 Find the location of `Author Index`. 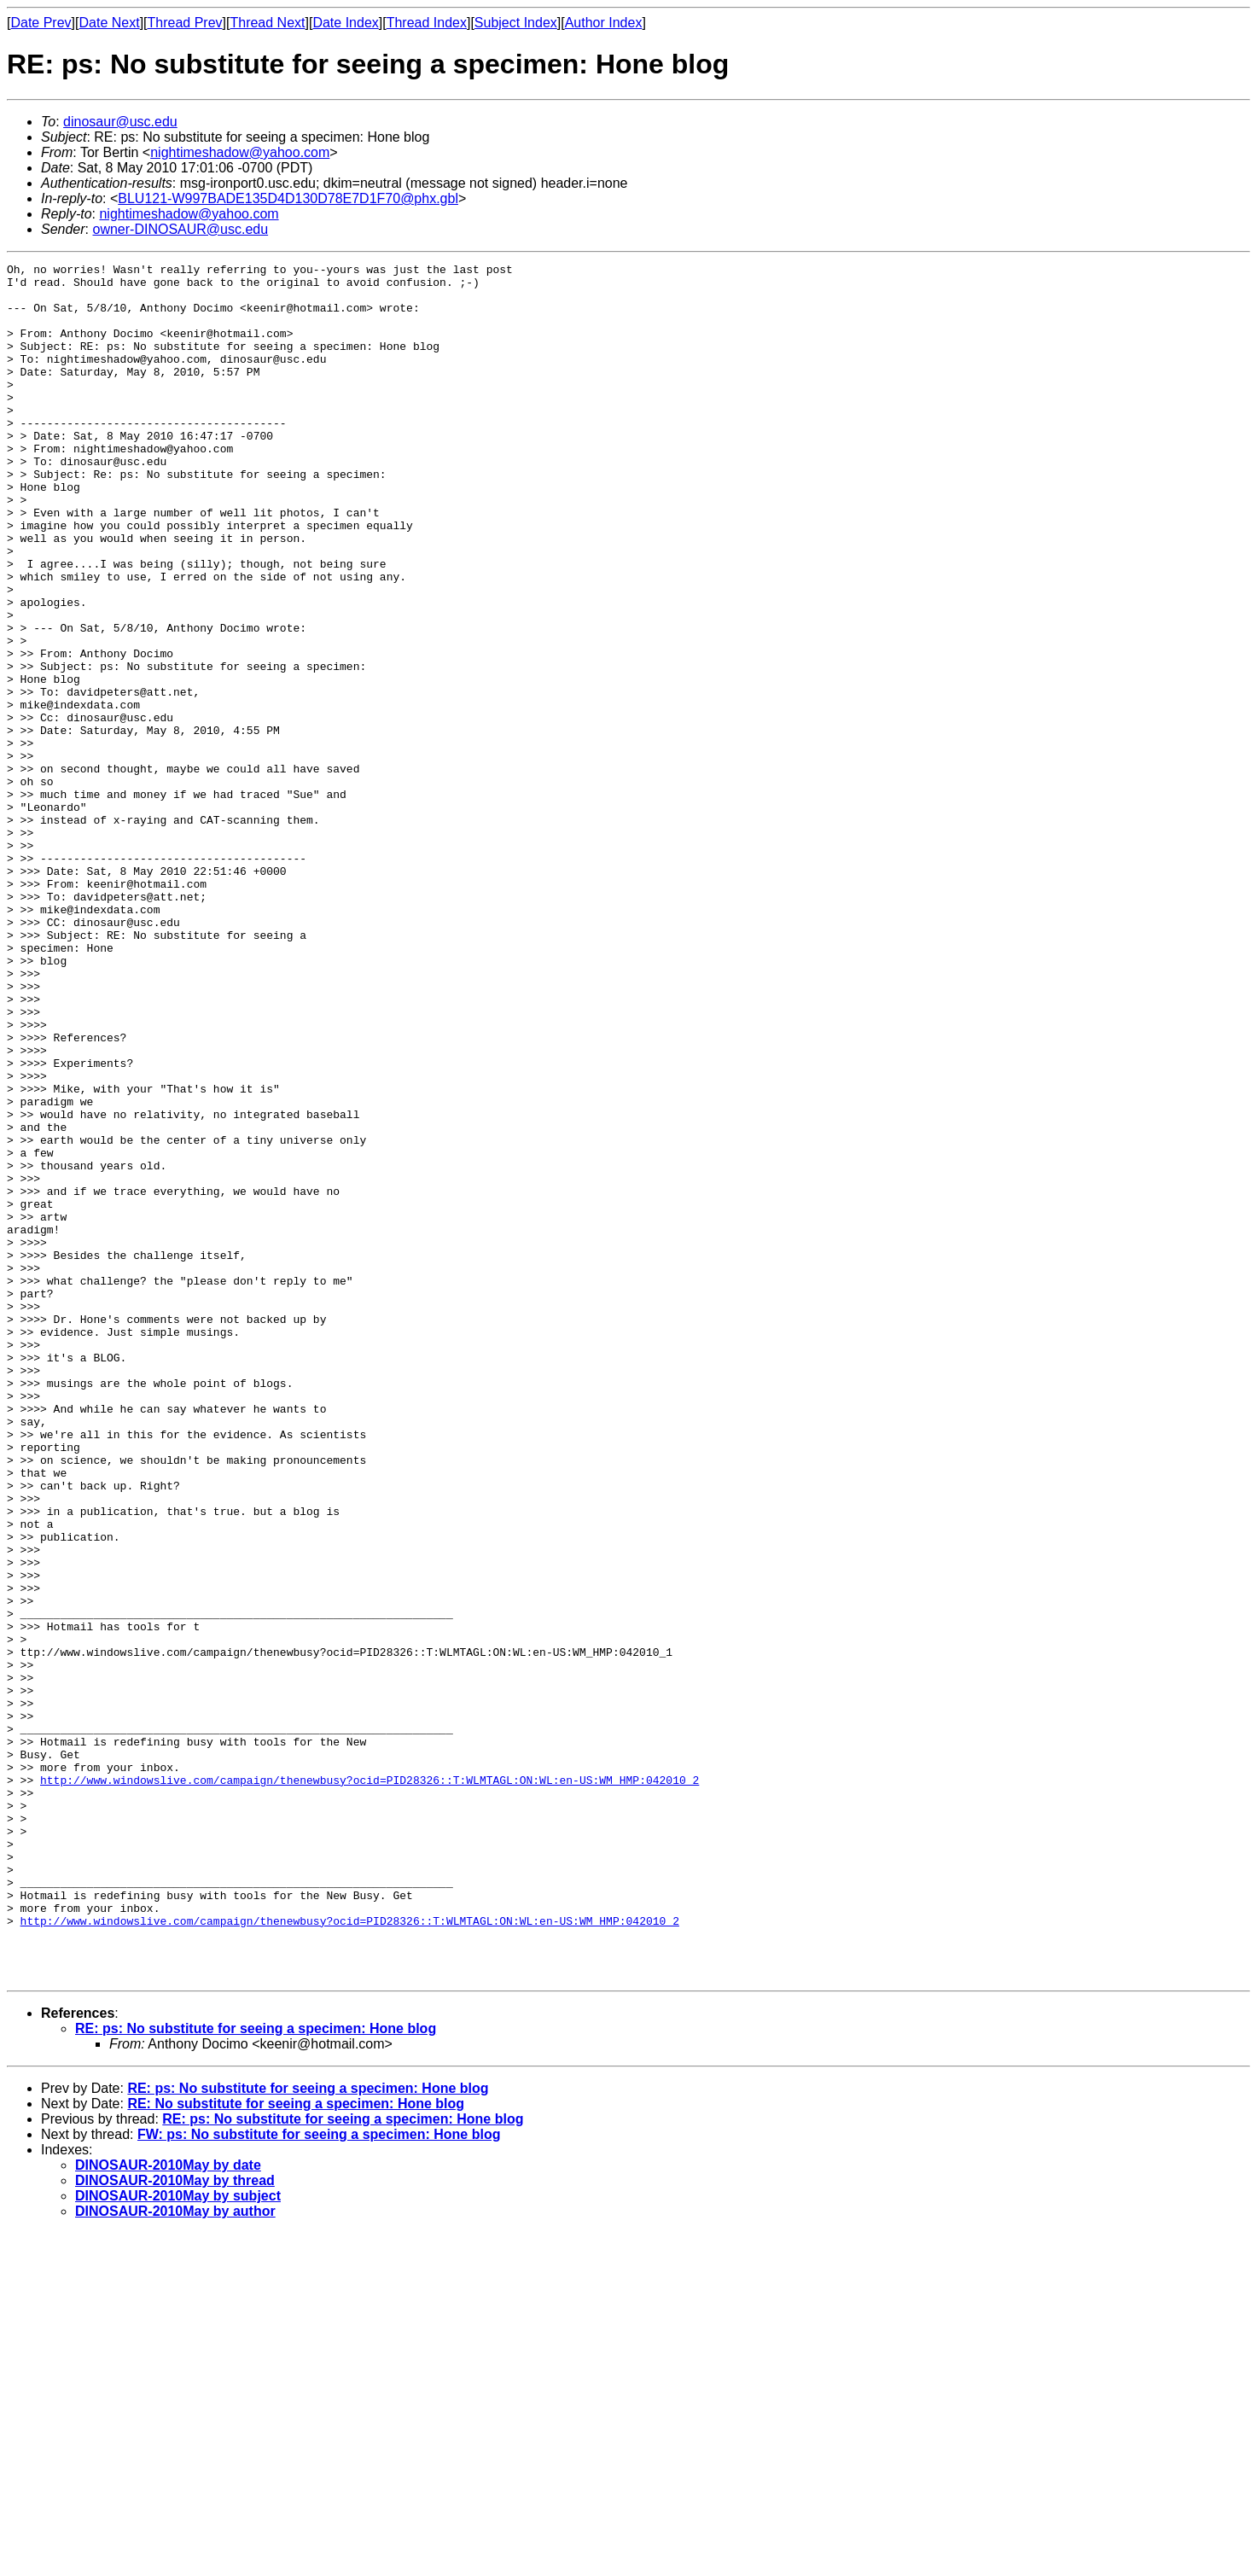

Author Index is located at coordinates (604, 22).